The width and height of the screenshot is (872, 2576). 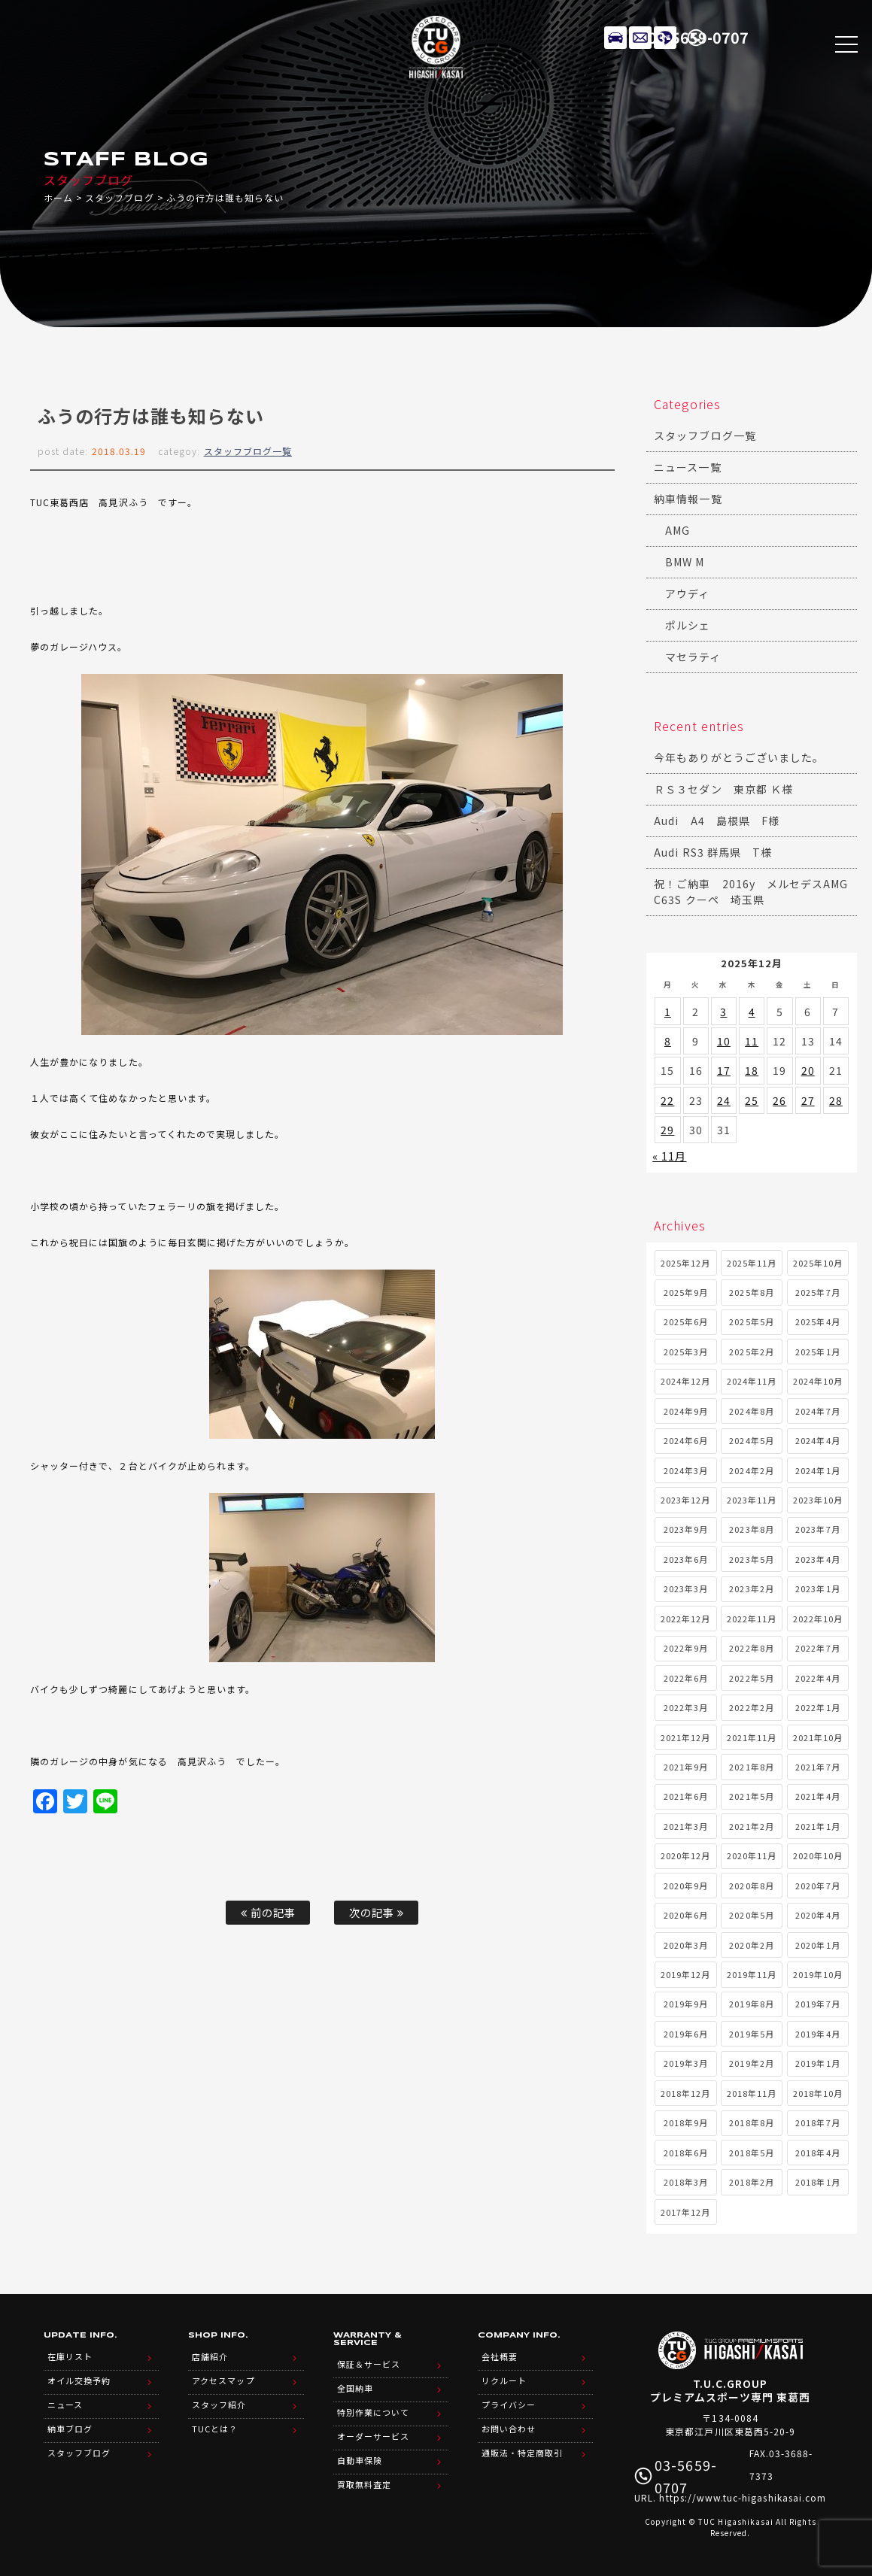 I want to click on BMW M, so click(x=684, y=561).